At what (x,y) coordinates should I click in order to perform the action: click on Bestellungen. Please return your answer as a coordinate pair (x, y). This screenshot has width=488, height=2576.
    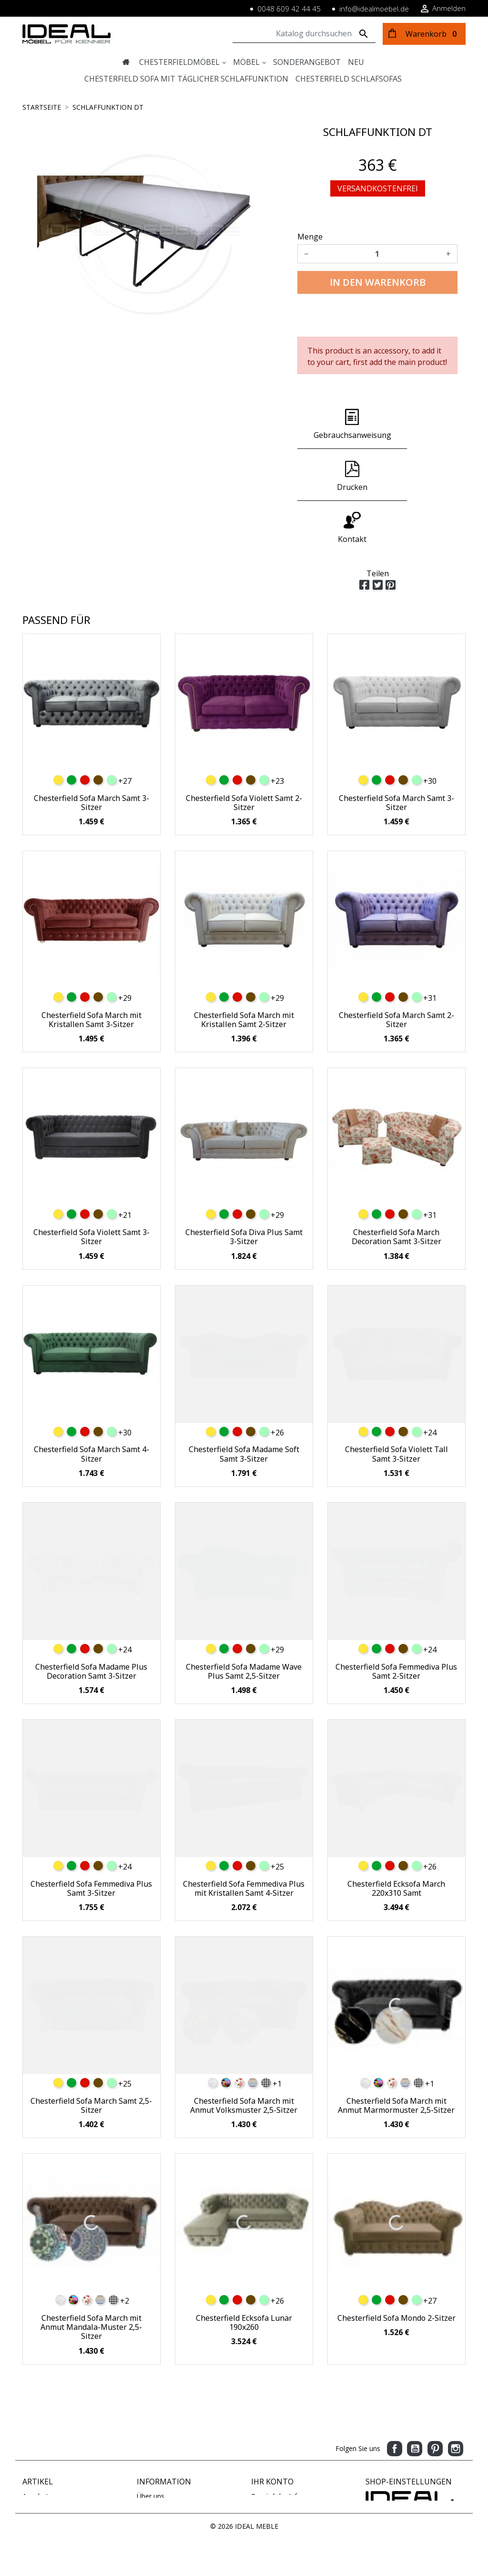
    Looking at the image, I should click on (271, 2454).